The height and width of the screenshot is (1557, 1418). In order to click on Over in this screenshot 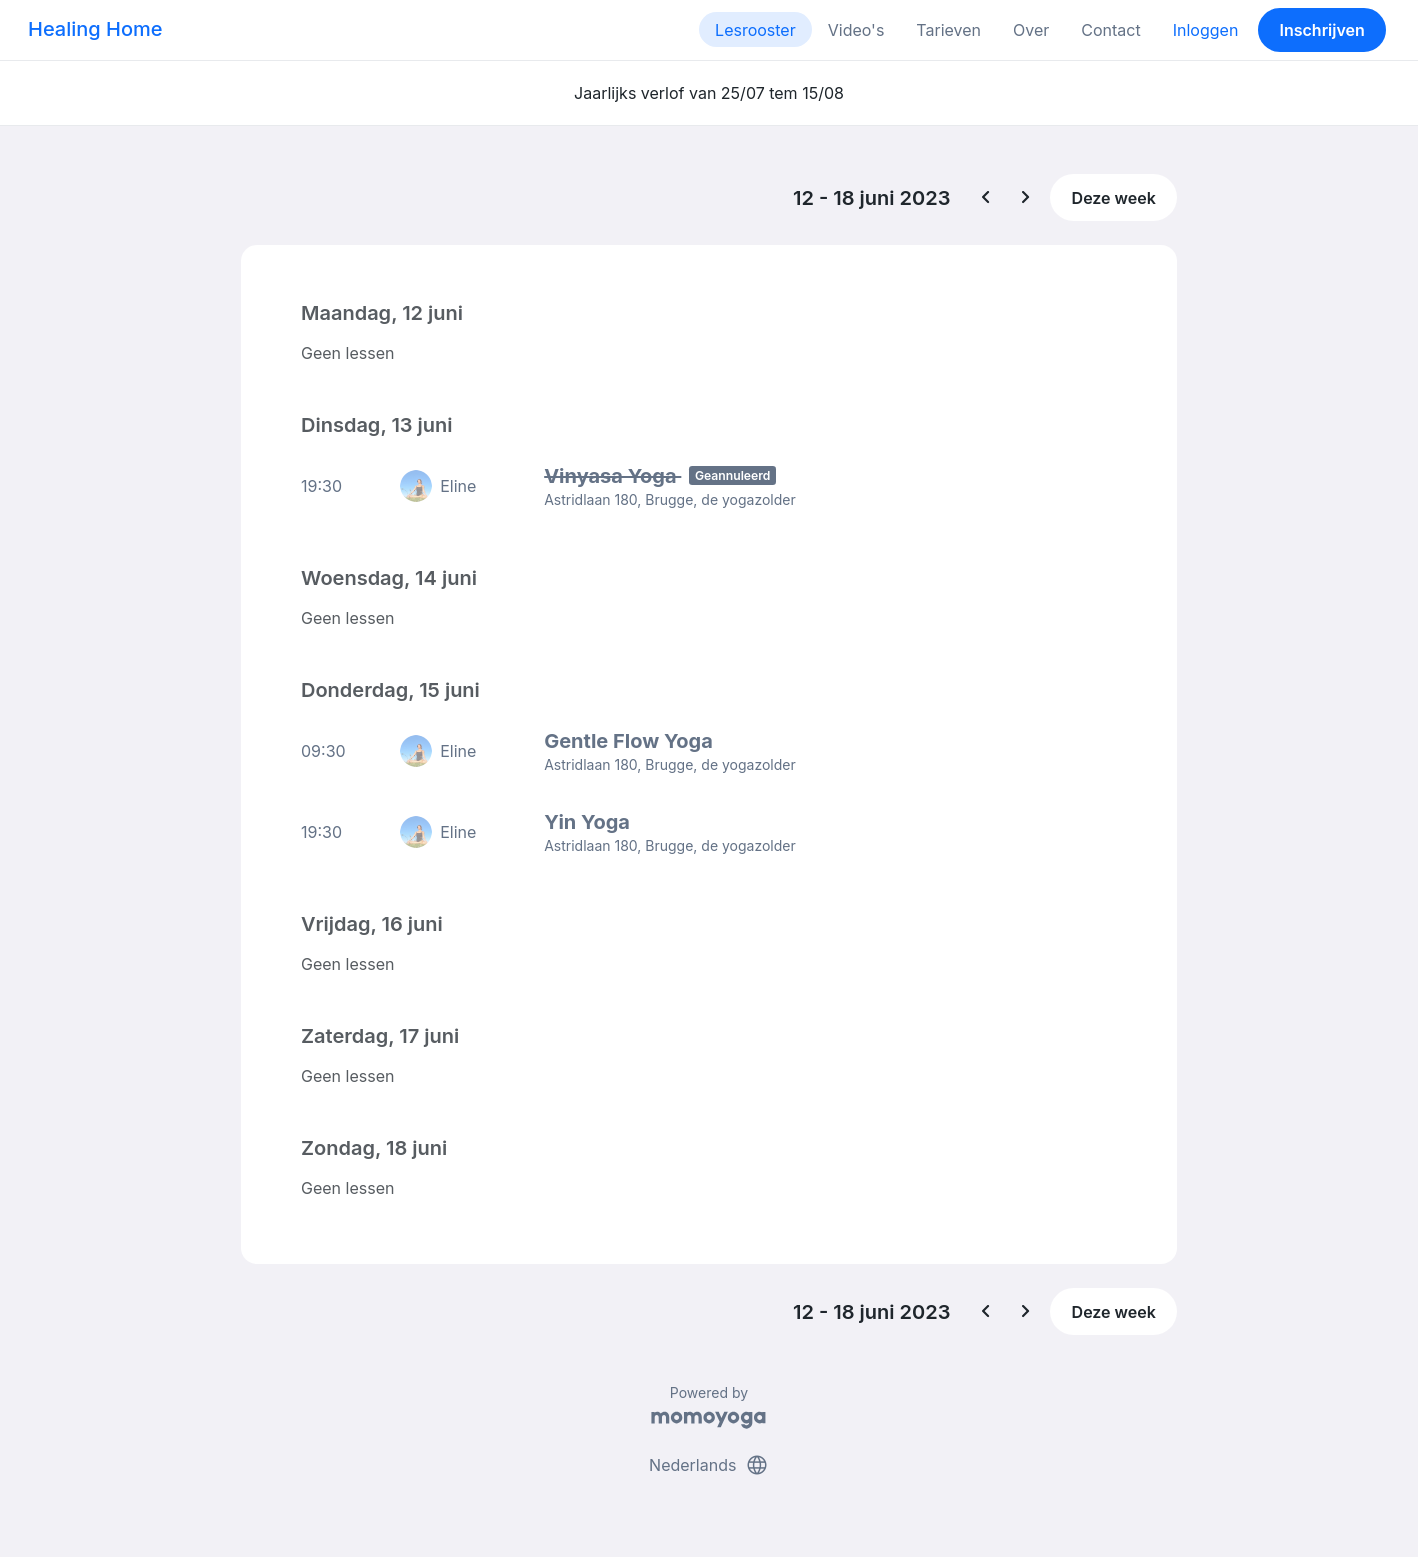, I will do `click(1031, 30)`.